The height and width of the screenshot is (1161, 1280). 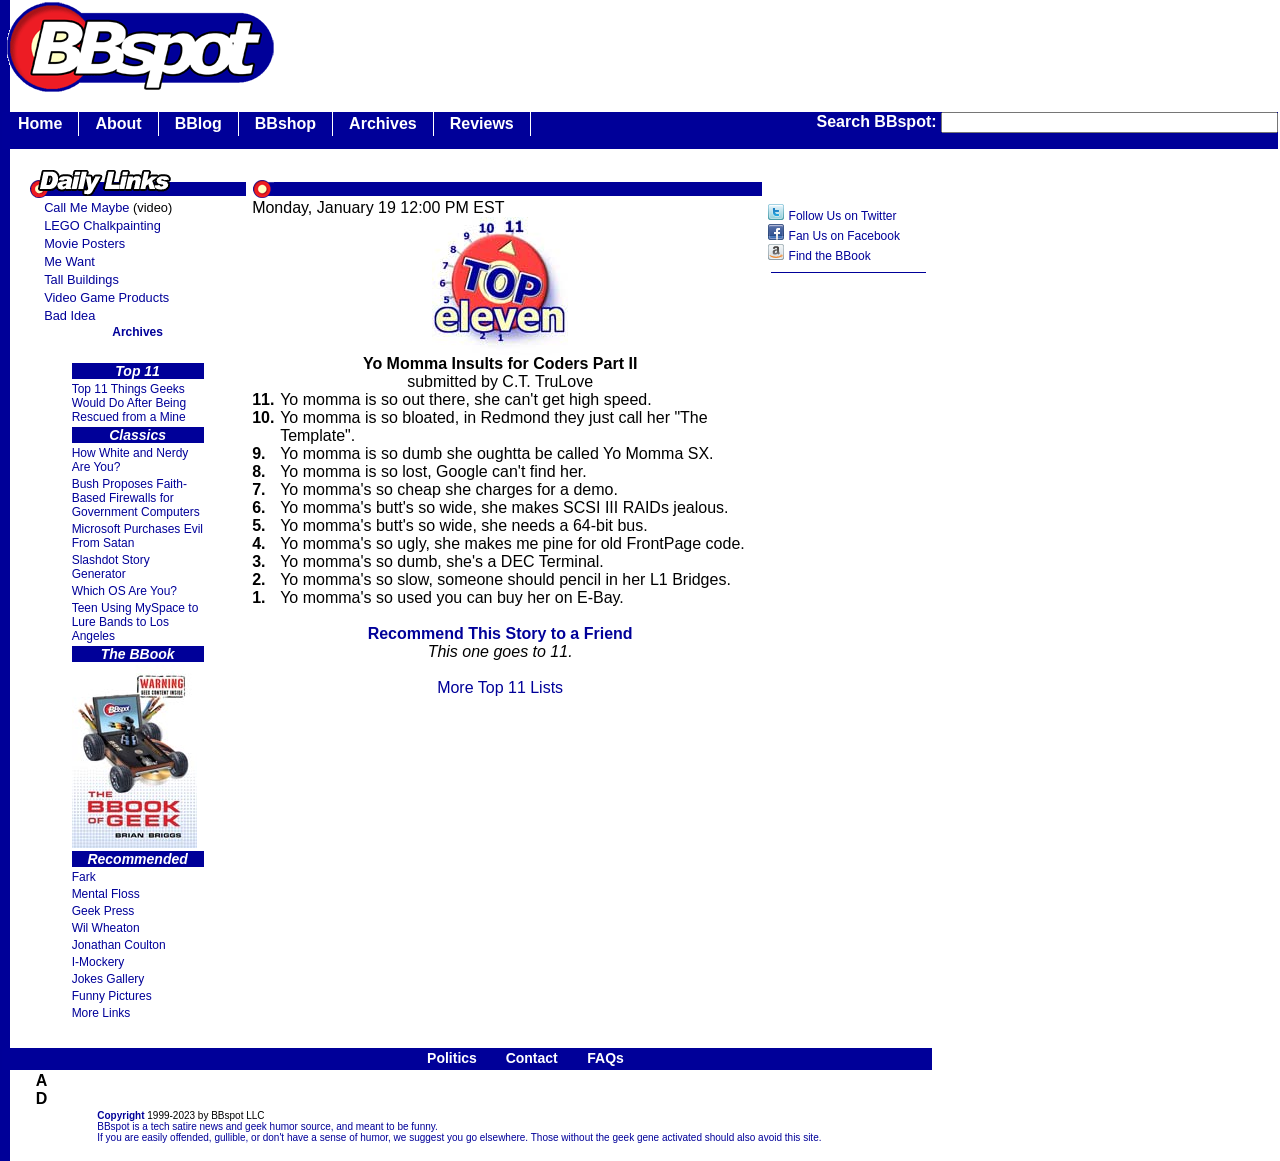 What do you see at coordinates (106, 894) in the screenshot?
I see `Mental Floss` at bounding box center [106, 894].